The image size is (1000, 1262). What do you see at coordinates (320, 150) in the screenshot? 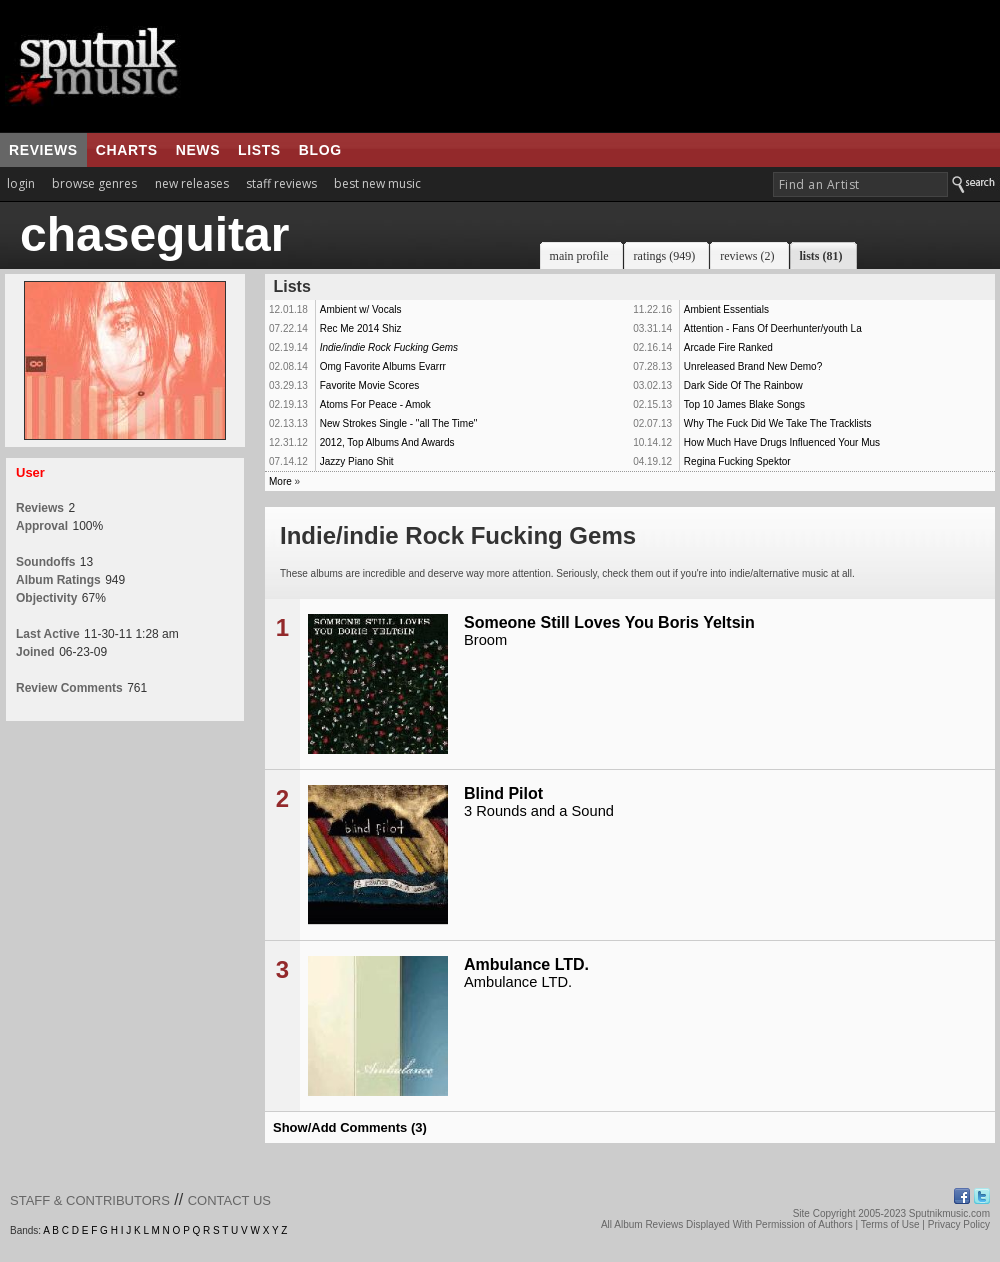
I see `blog` at bounding box center [320, 150].